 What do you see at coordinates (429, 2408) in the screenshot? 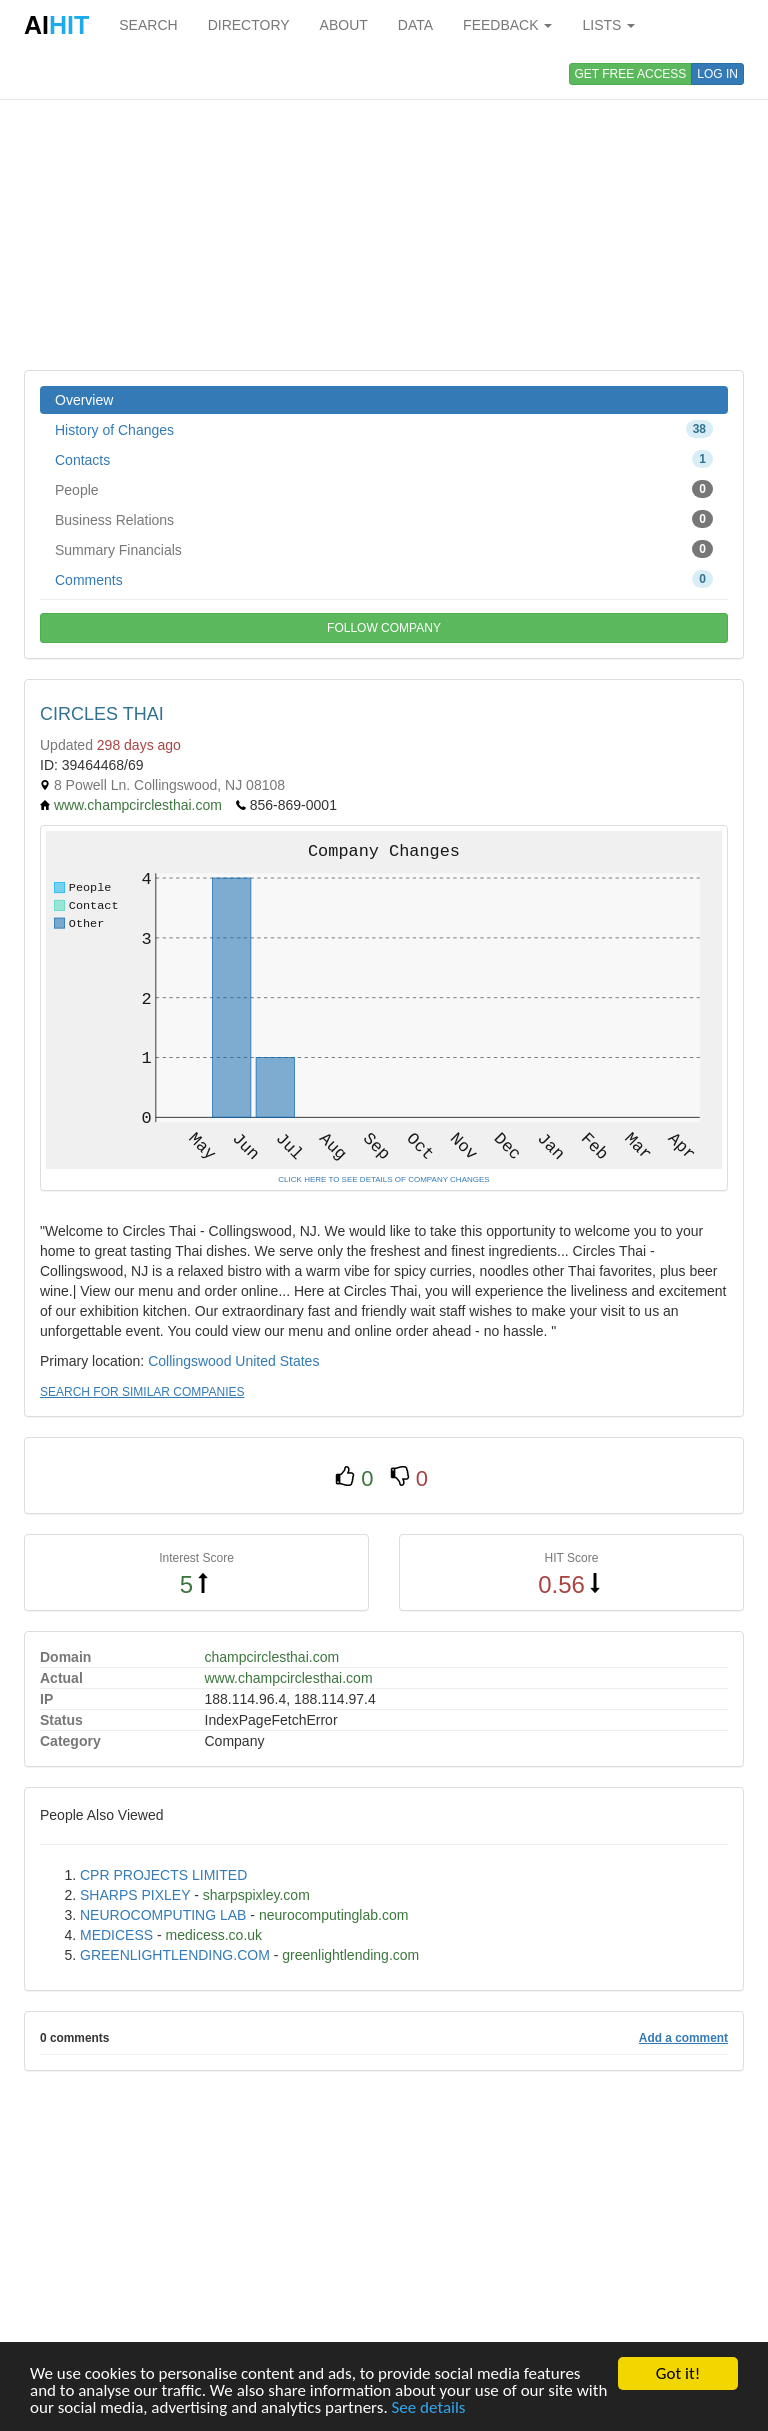
I see `See details` at bounding box center [429, 2408].